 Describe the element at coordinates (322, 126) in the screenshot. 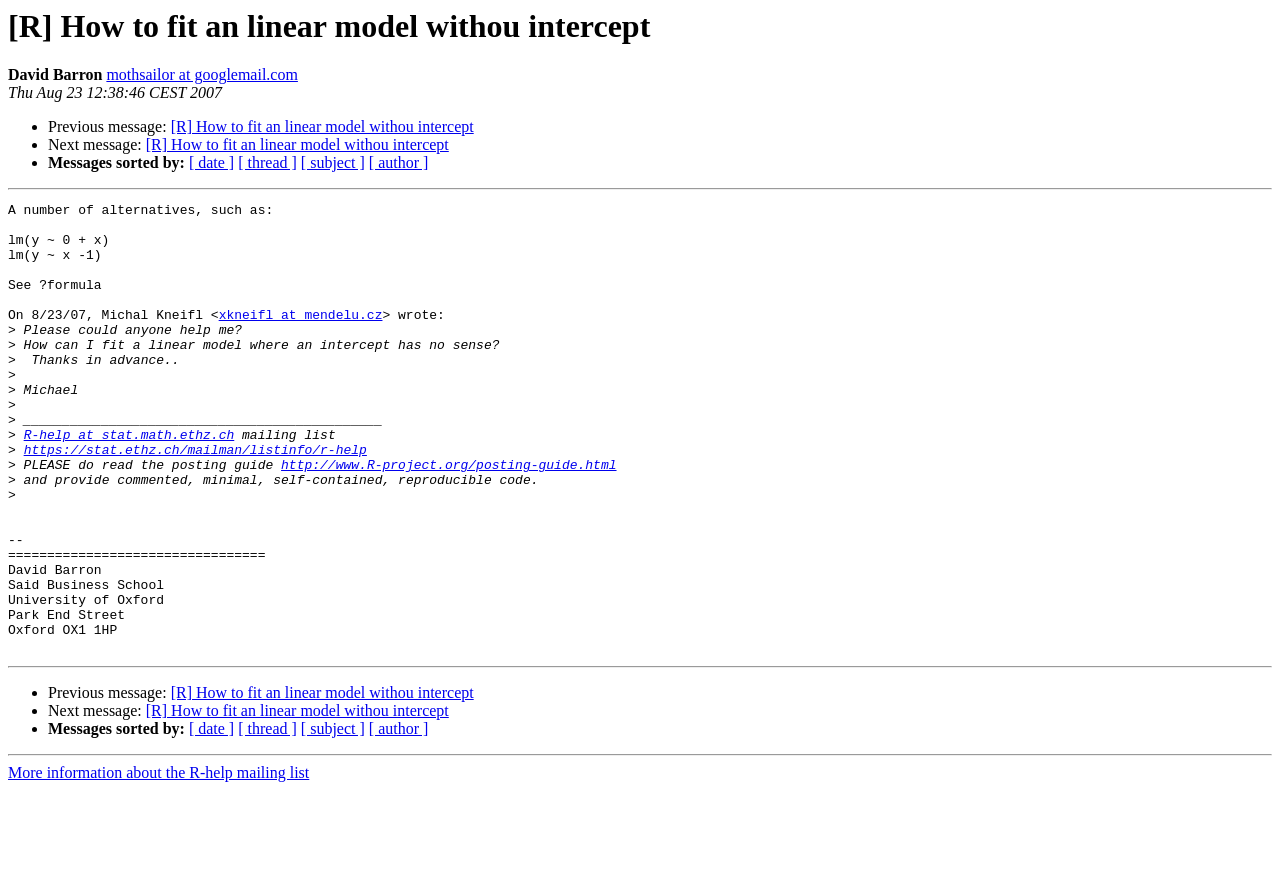

I see `[R] How to fit an linear model withou intercept` at that location.